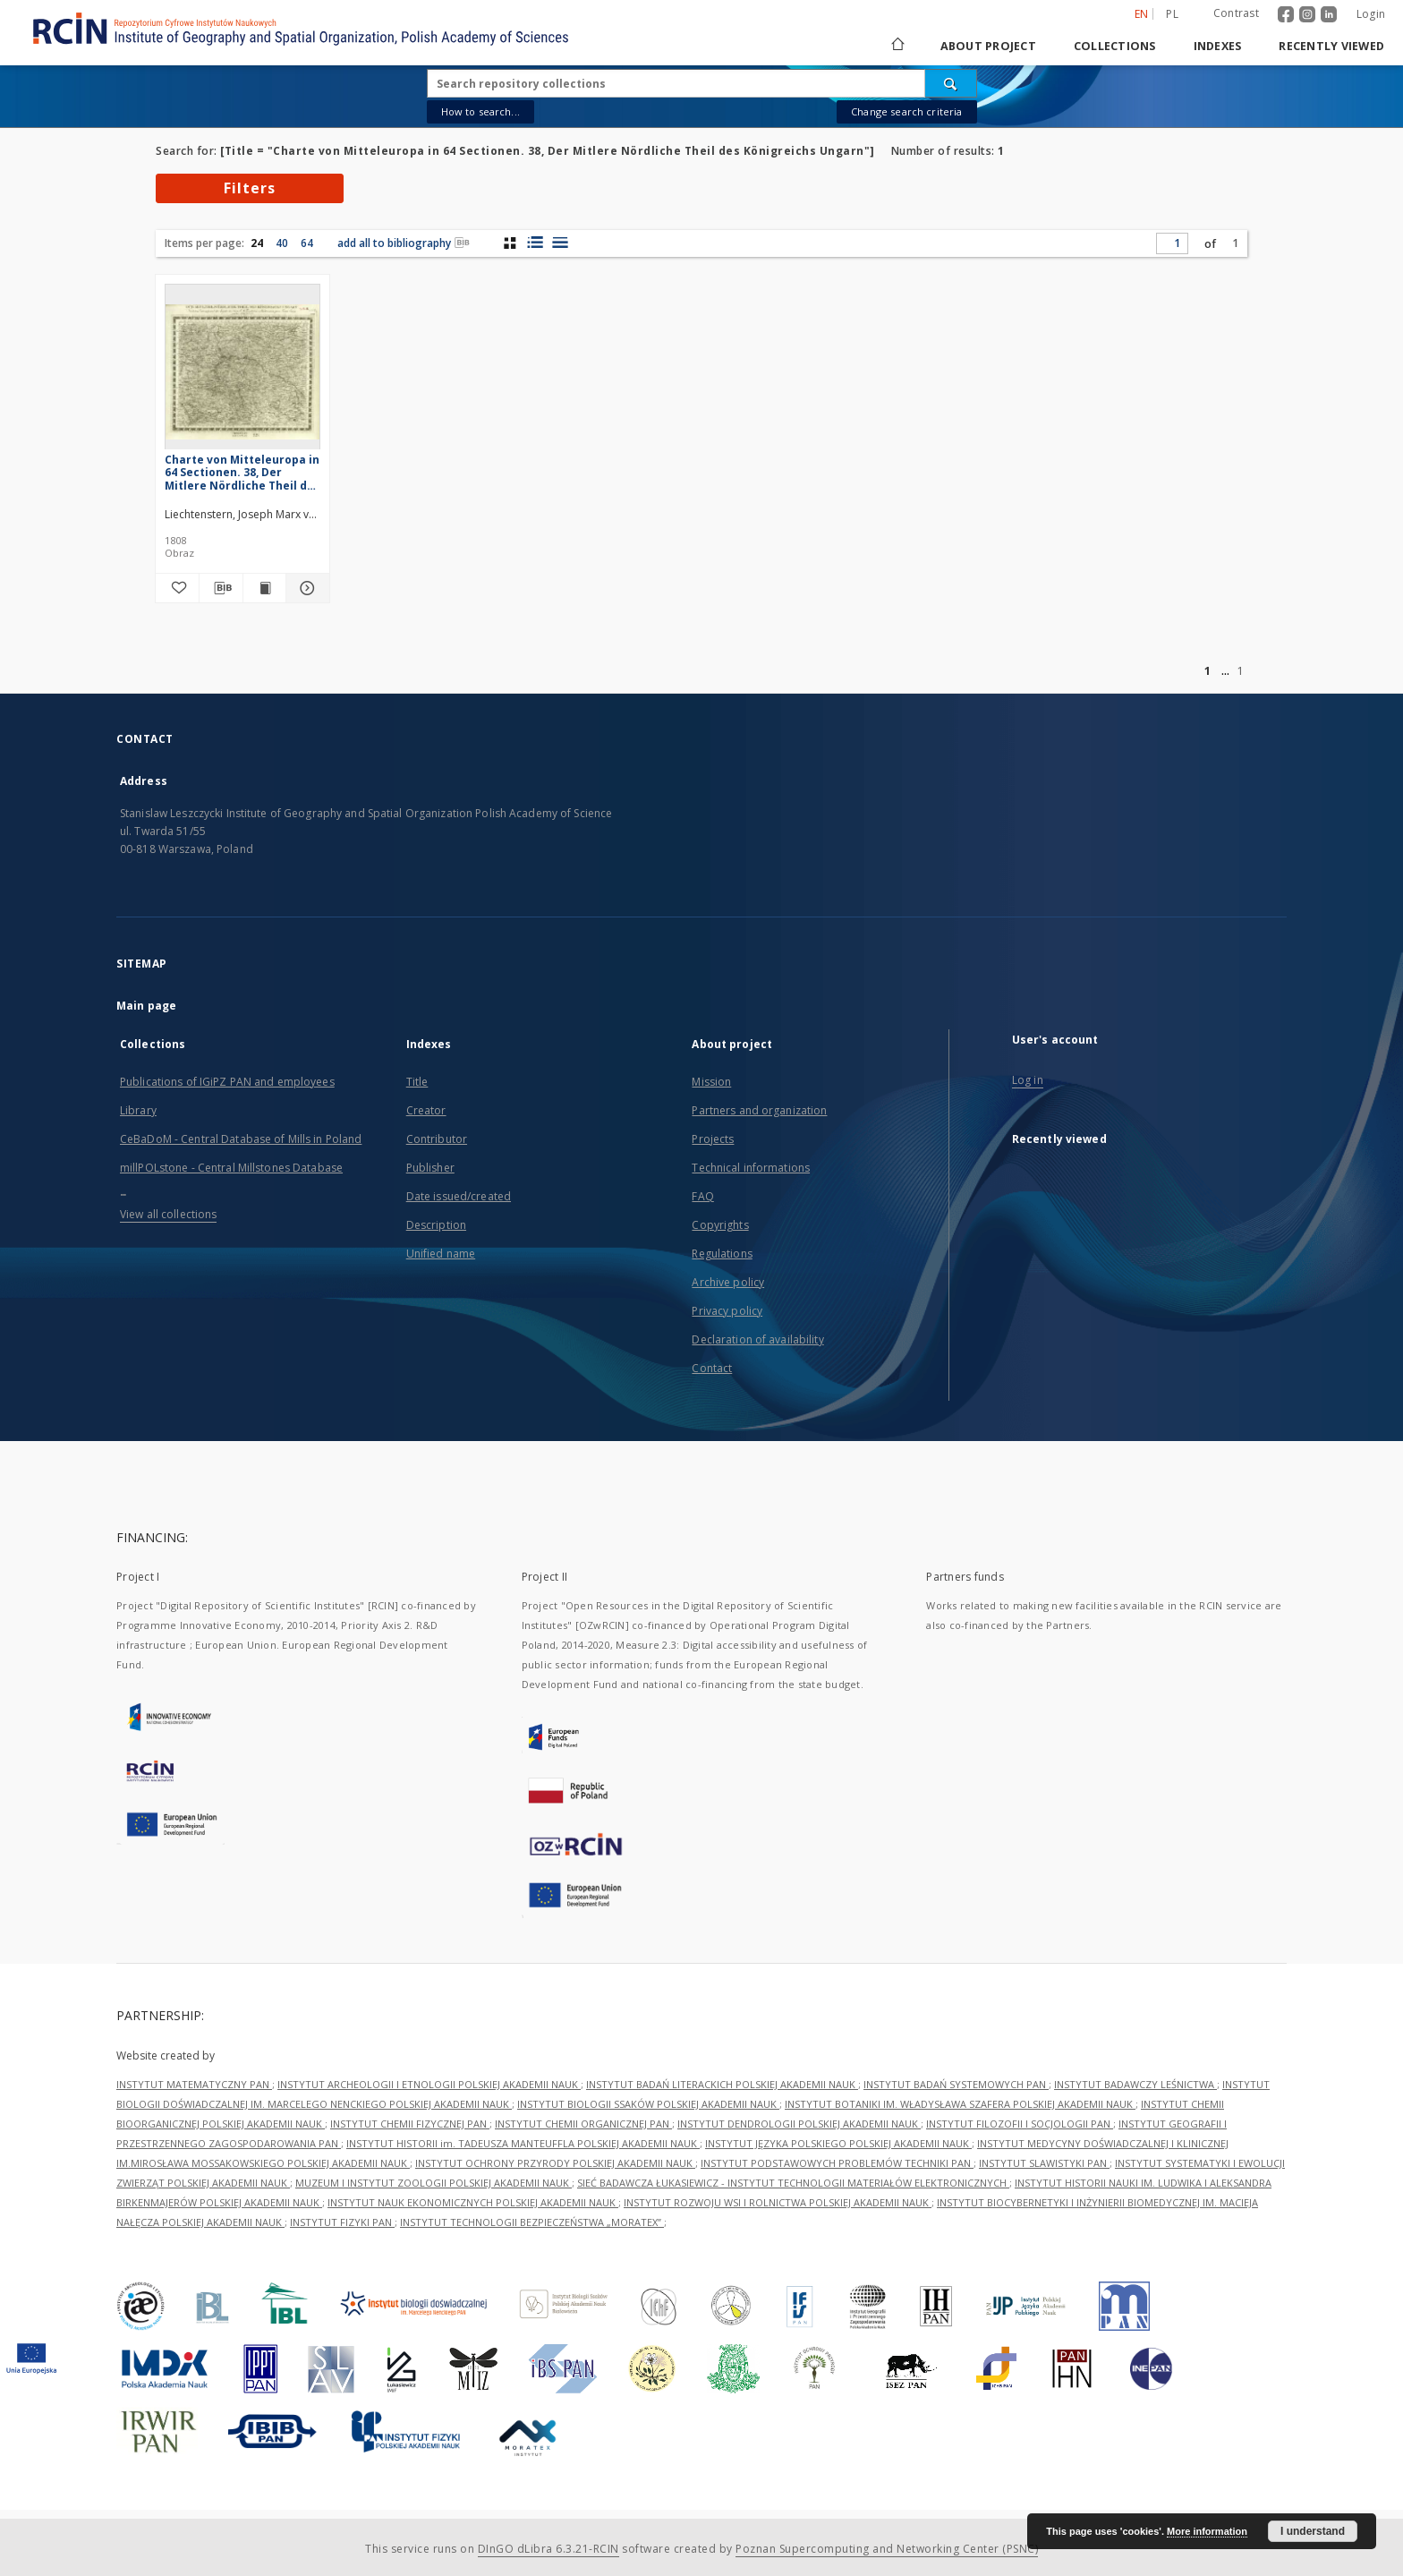 Image resolution: width=1403 pixels, height=2576 pixels. What do you see at coordinates (1207, 2531) in the screenshot?
I see `More information` at bounding box center [1207, 2531].